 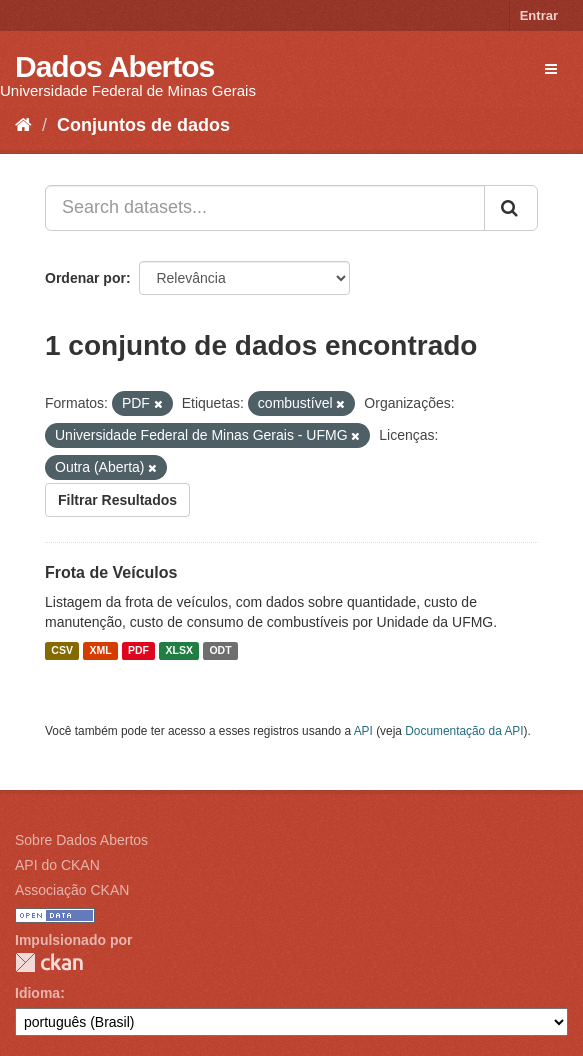 I want to click on [Início], so click(x=23, y=125).